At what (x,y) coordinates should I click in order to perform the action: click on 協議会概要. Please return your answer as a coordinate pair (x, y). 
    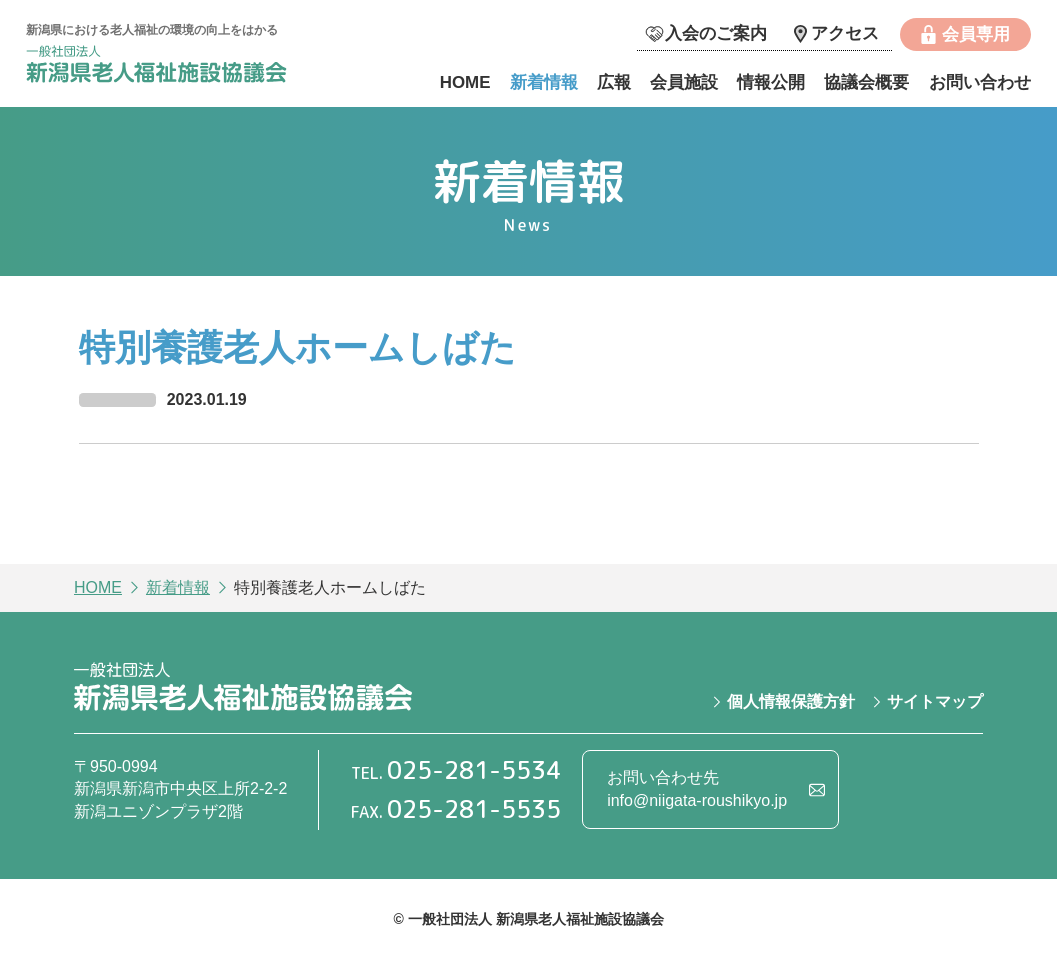
    Looking at the image, I should click on (866, 82).